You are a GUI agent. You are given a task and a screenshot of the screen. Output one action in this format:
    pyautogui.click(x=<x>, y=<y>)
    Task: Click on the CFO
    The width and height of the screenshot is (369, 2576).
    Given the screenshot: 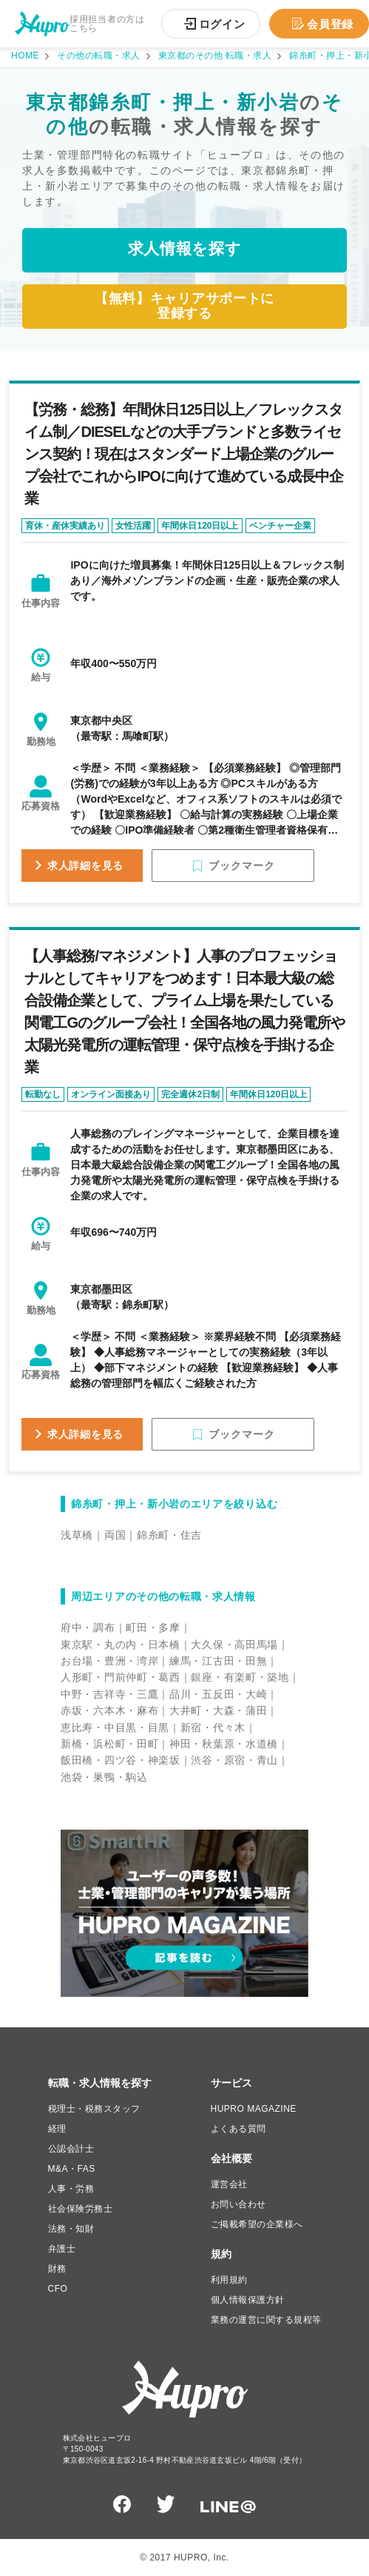 What is the action you would take?
    pyautogui.click(x=58, y=2289)
    